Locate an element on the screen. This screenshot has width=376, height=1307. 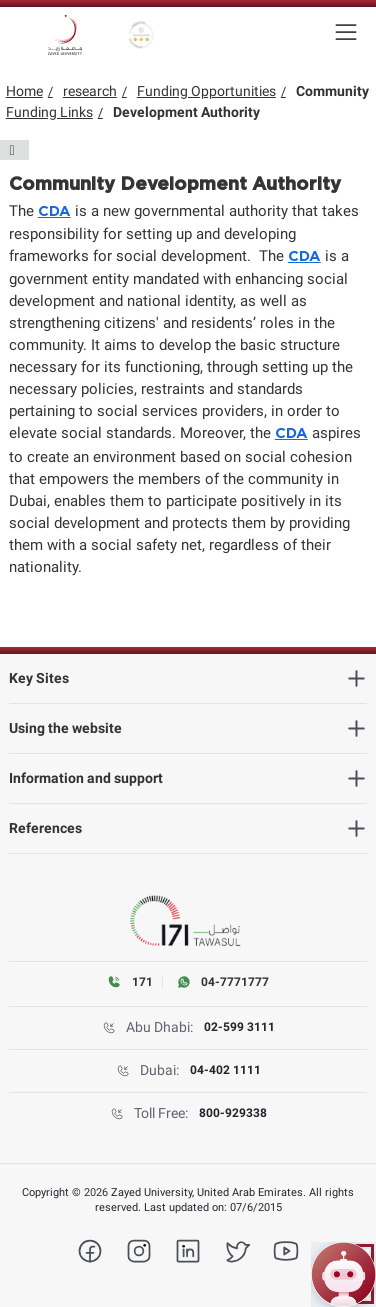
Funding Links is located at coordinates (49, 112).